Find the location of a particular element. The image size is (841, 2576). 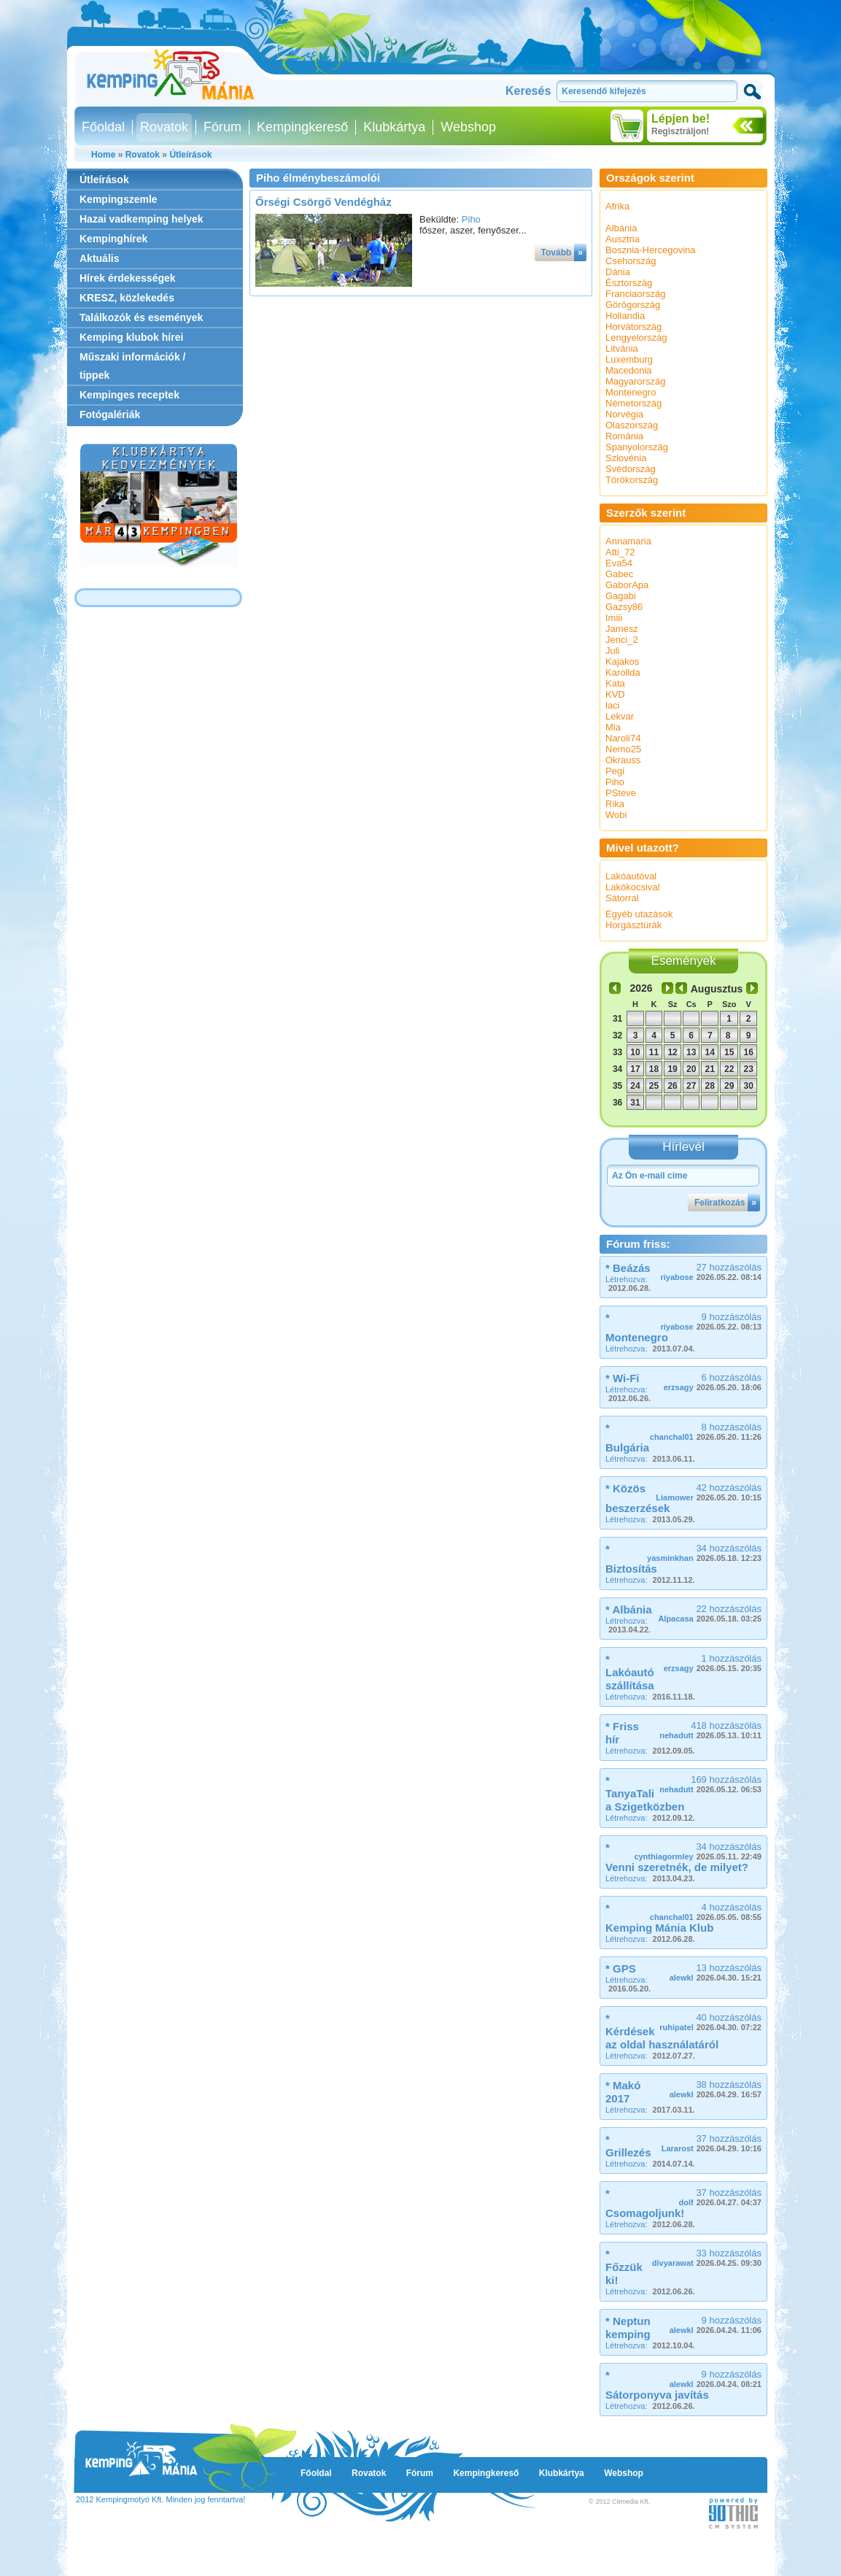

38 hozzászólás is located at coordinates (715, 2089).